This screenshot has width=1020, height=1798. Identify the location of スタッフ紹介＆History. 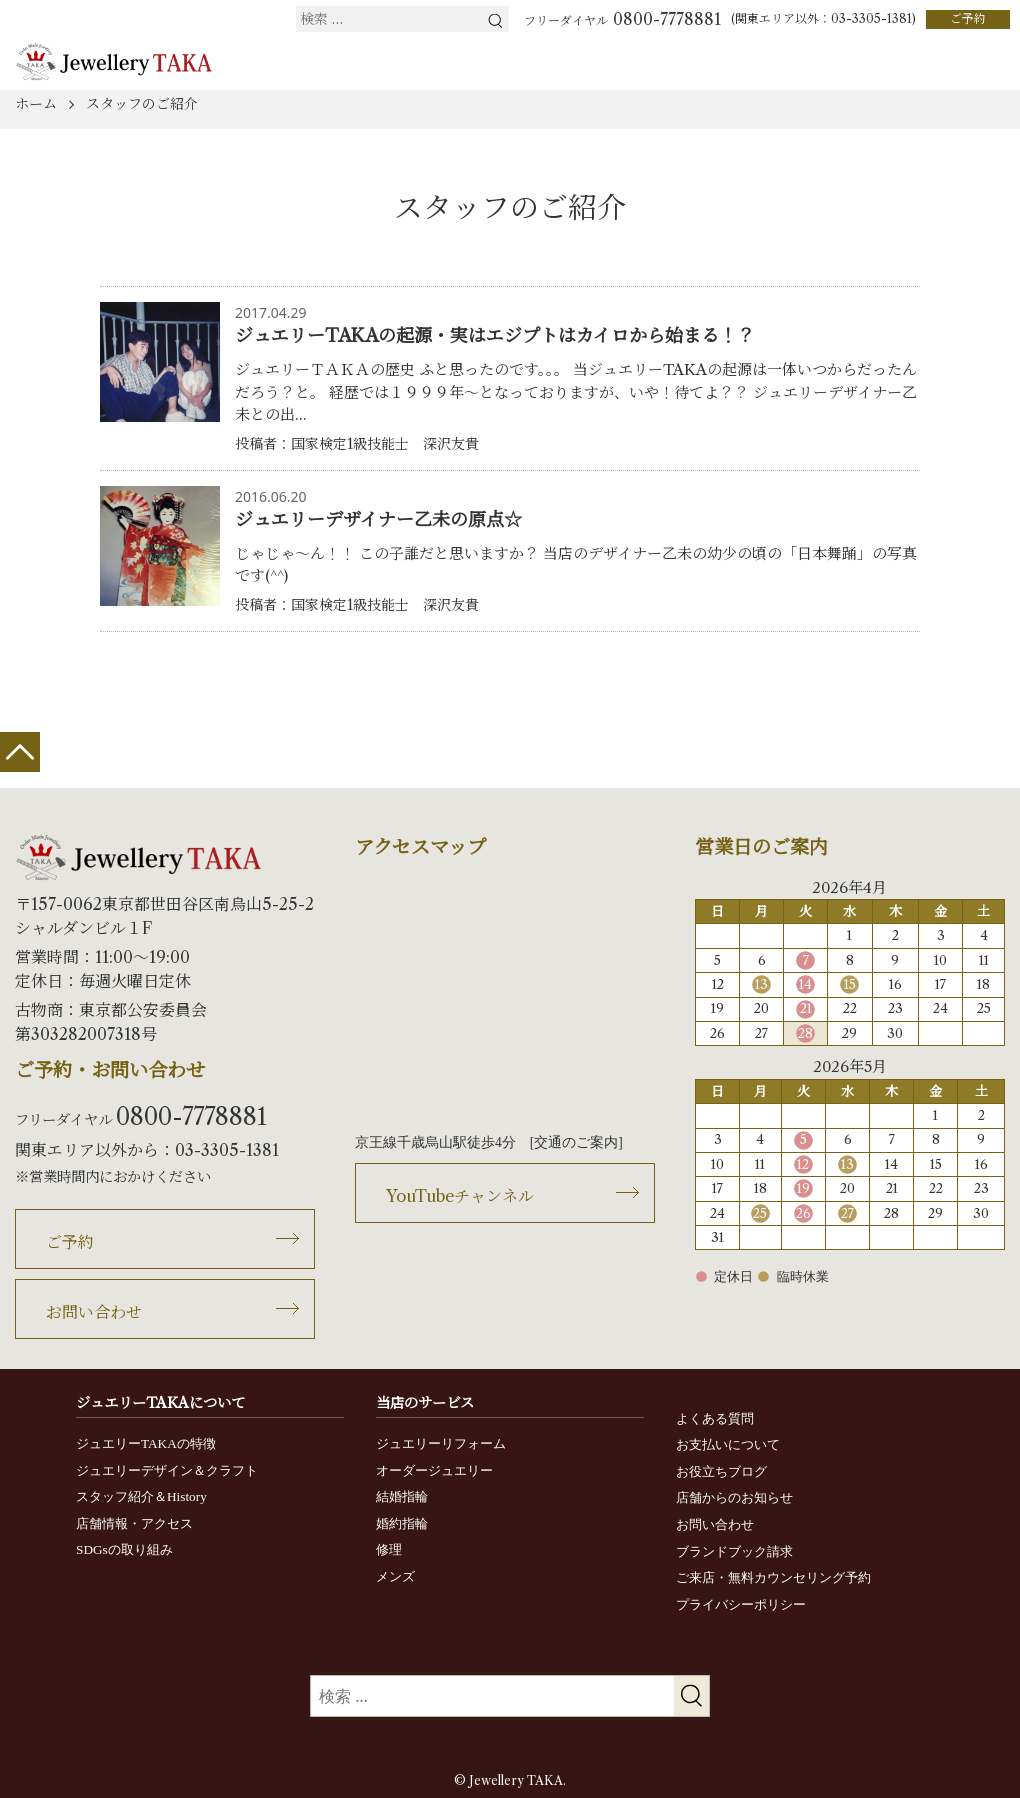
(141, 1496).